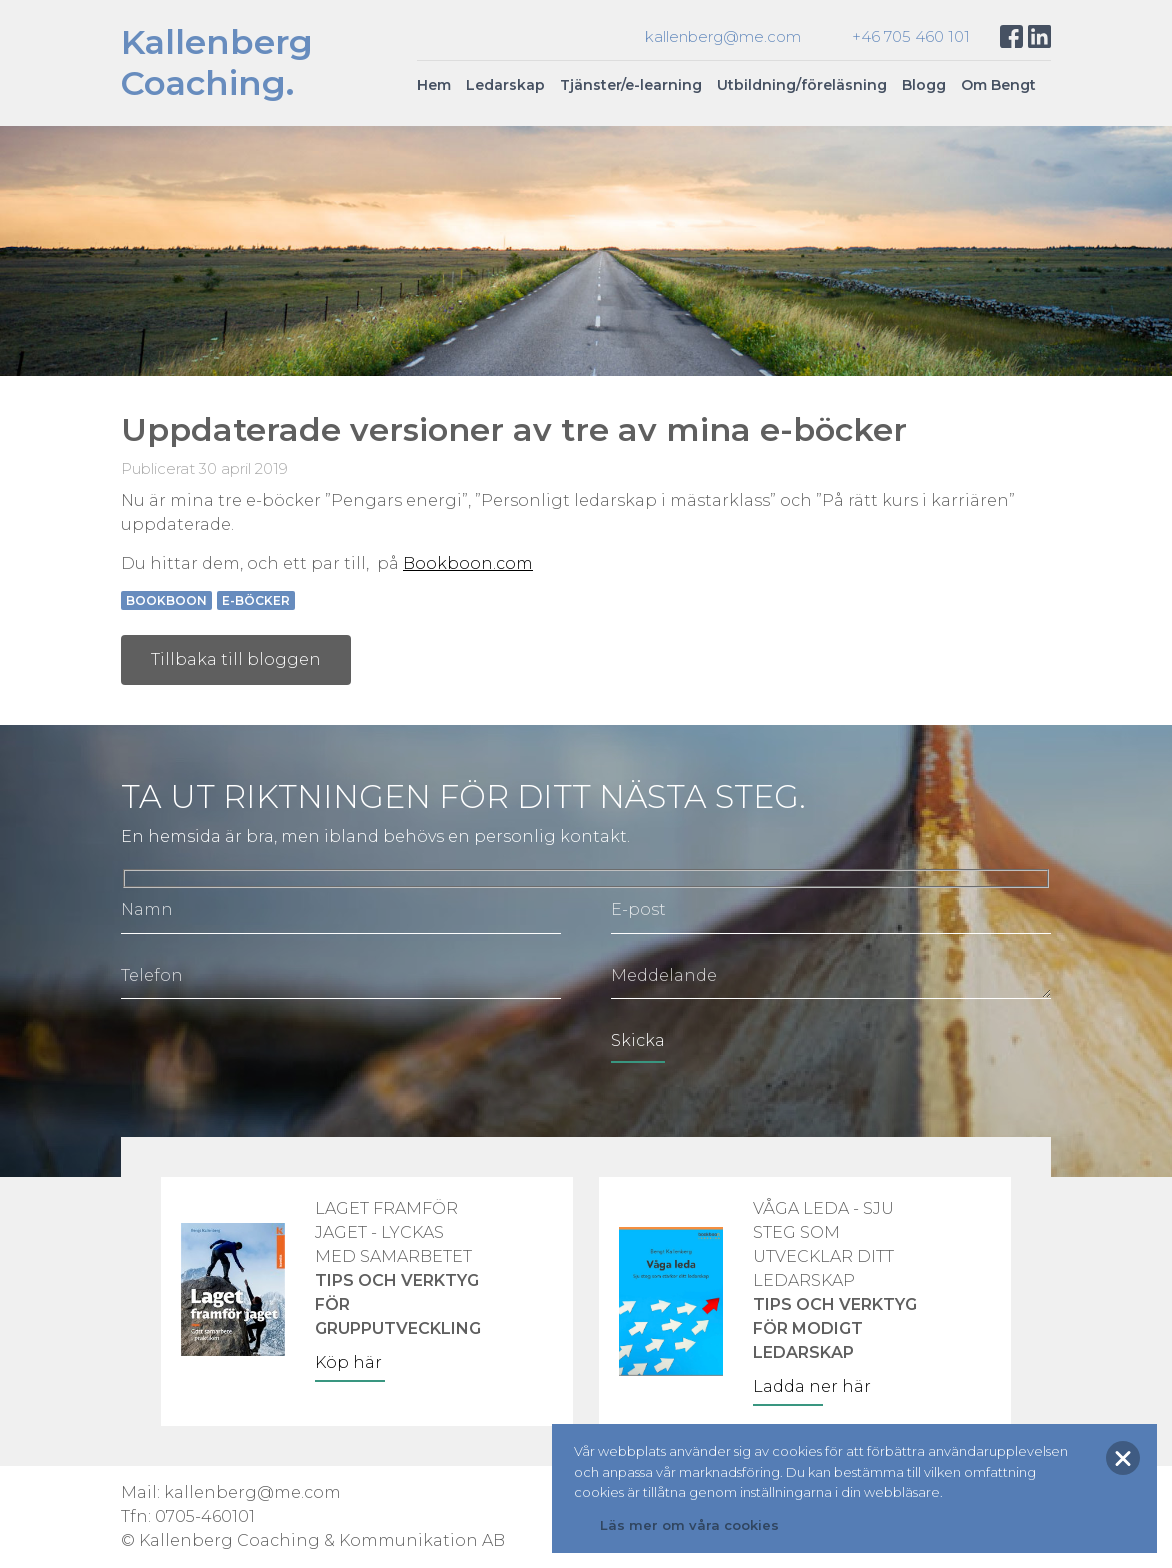 The image size is (1172, 1568). Describe the element at coordinates (723, 36) in the screenshot. I see `kallenberg@me.com` at that location.